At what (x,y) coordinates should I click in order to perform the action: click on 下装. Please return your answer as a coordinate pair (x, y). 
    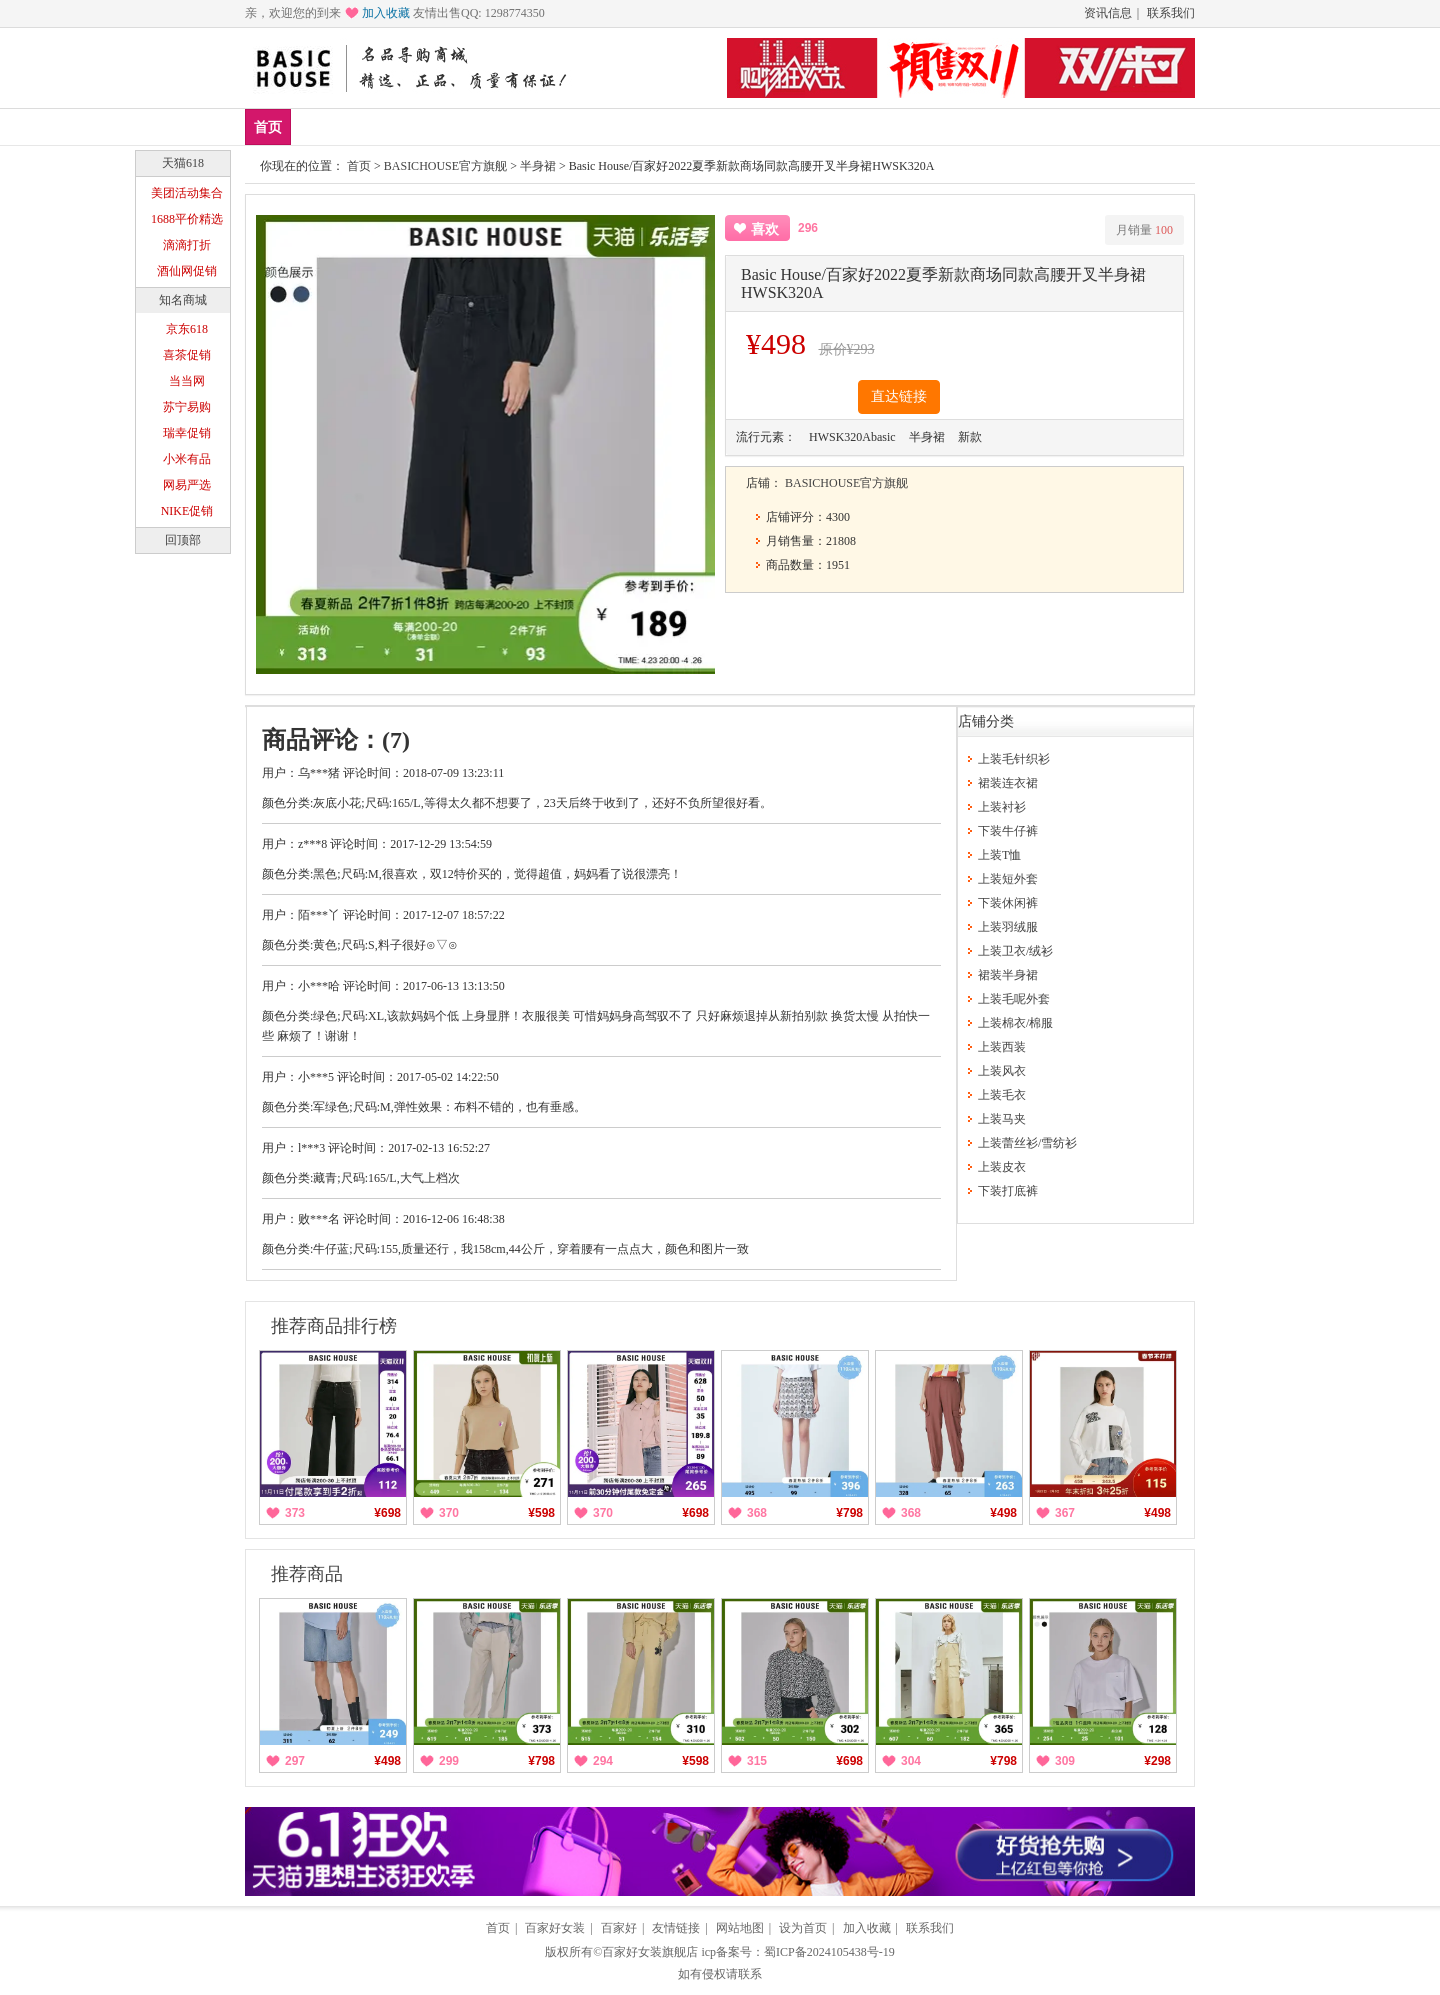
    Looking at the image, I should click on (497, 126).